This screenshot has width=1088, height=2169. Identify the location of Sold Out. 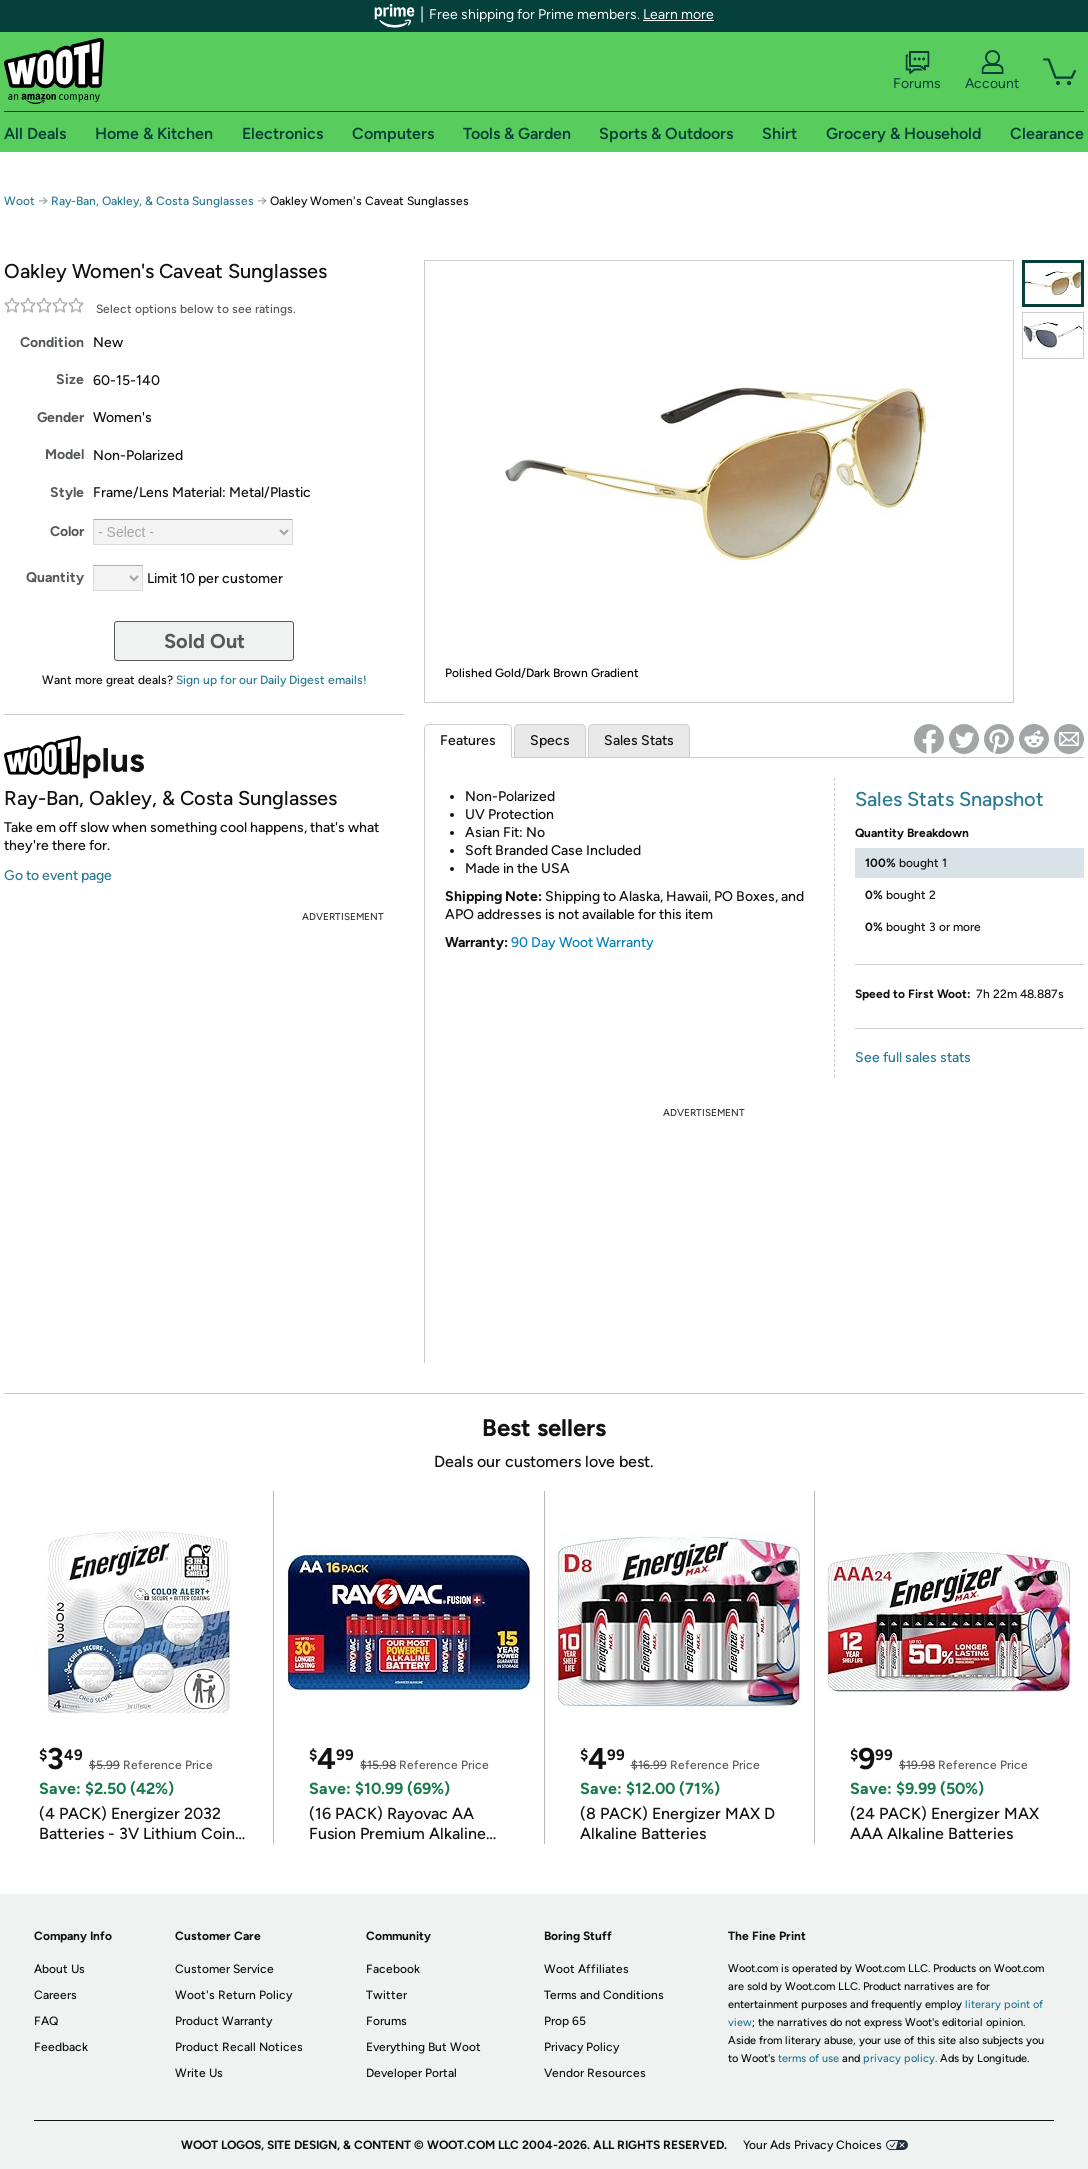
(204, 641).